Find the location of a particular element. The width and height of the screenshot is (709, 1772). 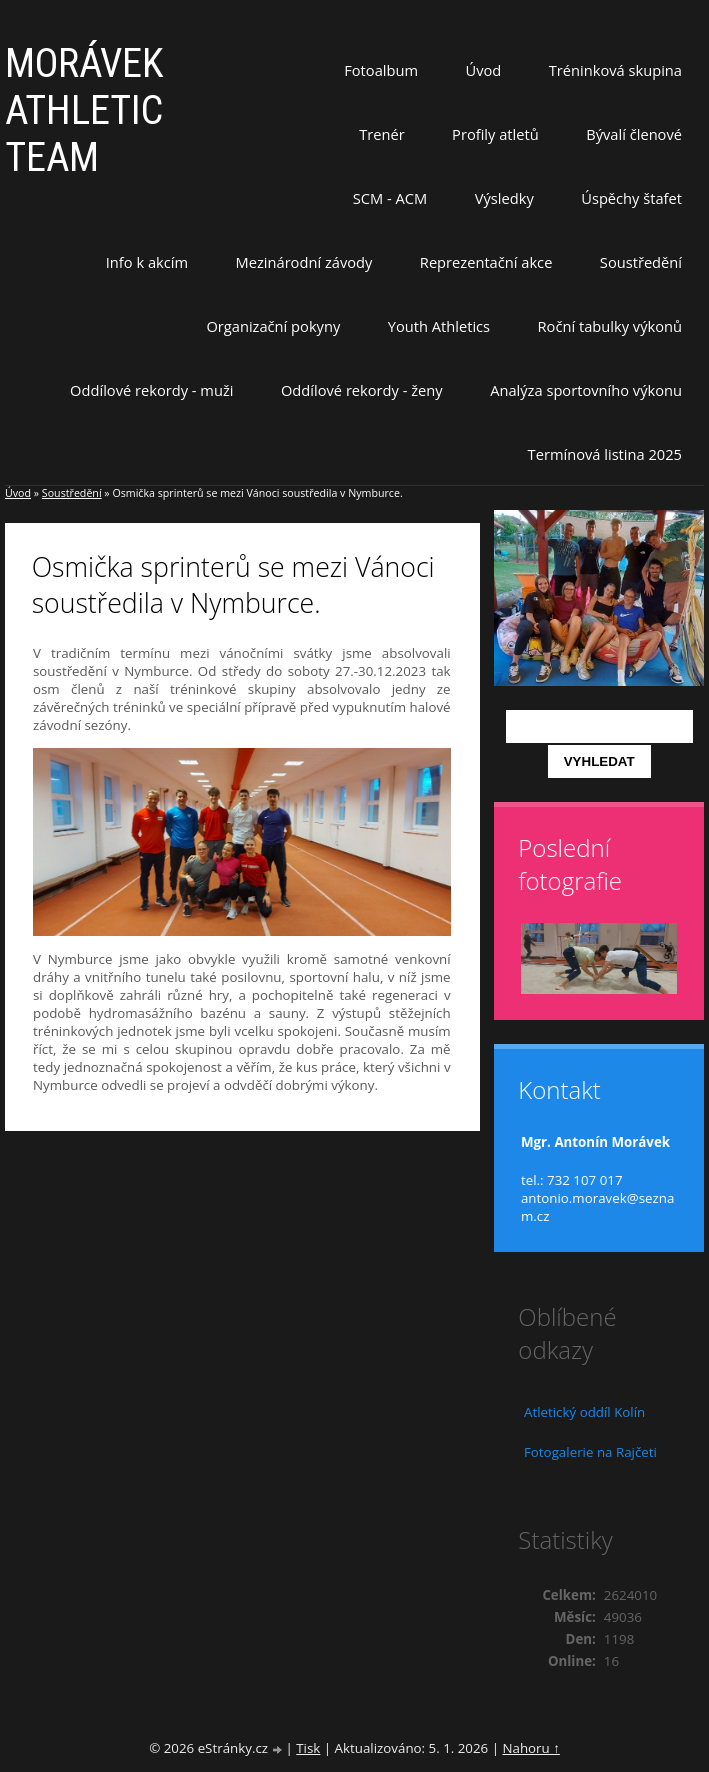

MORÁVEK ATHLETIC TEAM is located at coordinates (84, 110).